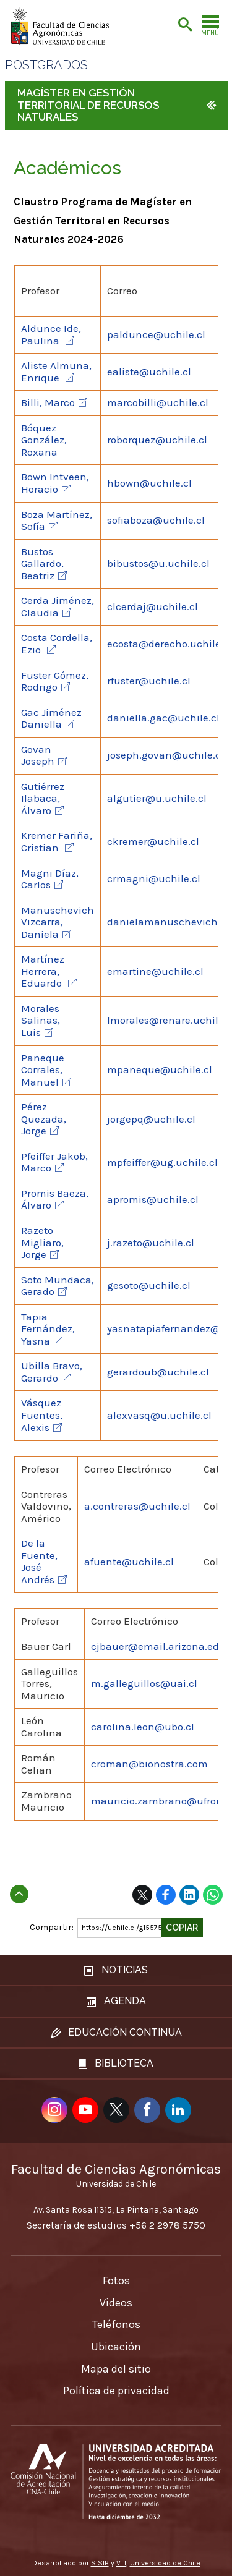 This screenshot has width=232, height=2576. I want to click on jorgepq@uchile.cl, so click(151, 1119).